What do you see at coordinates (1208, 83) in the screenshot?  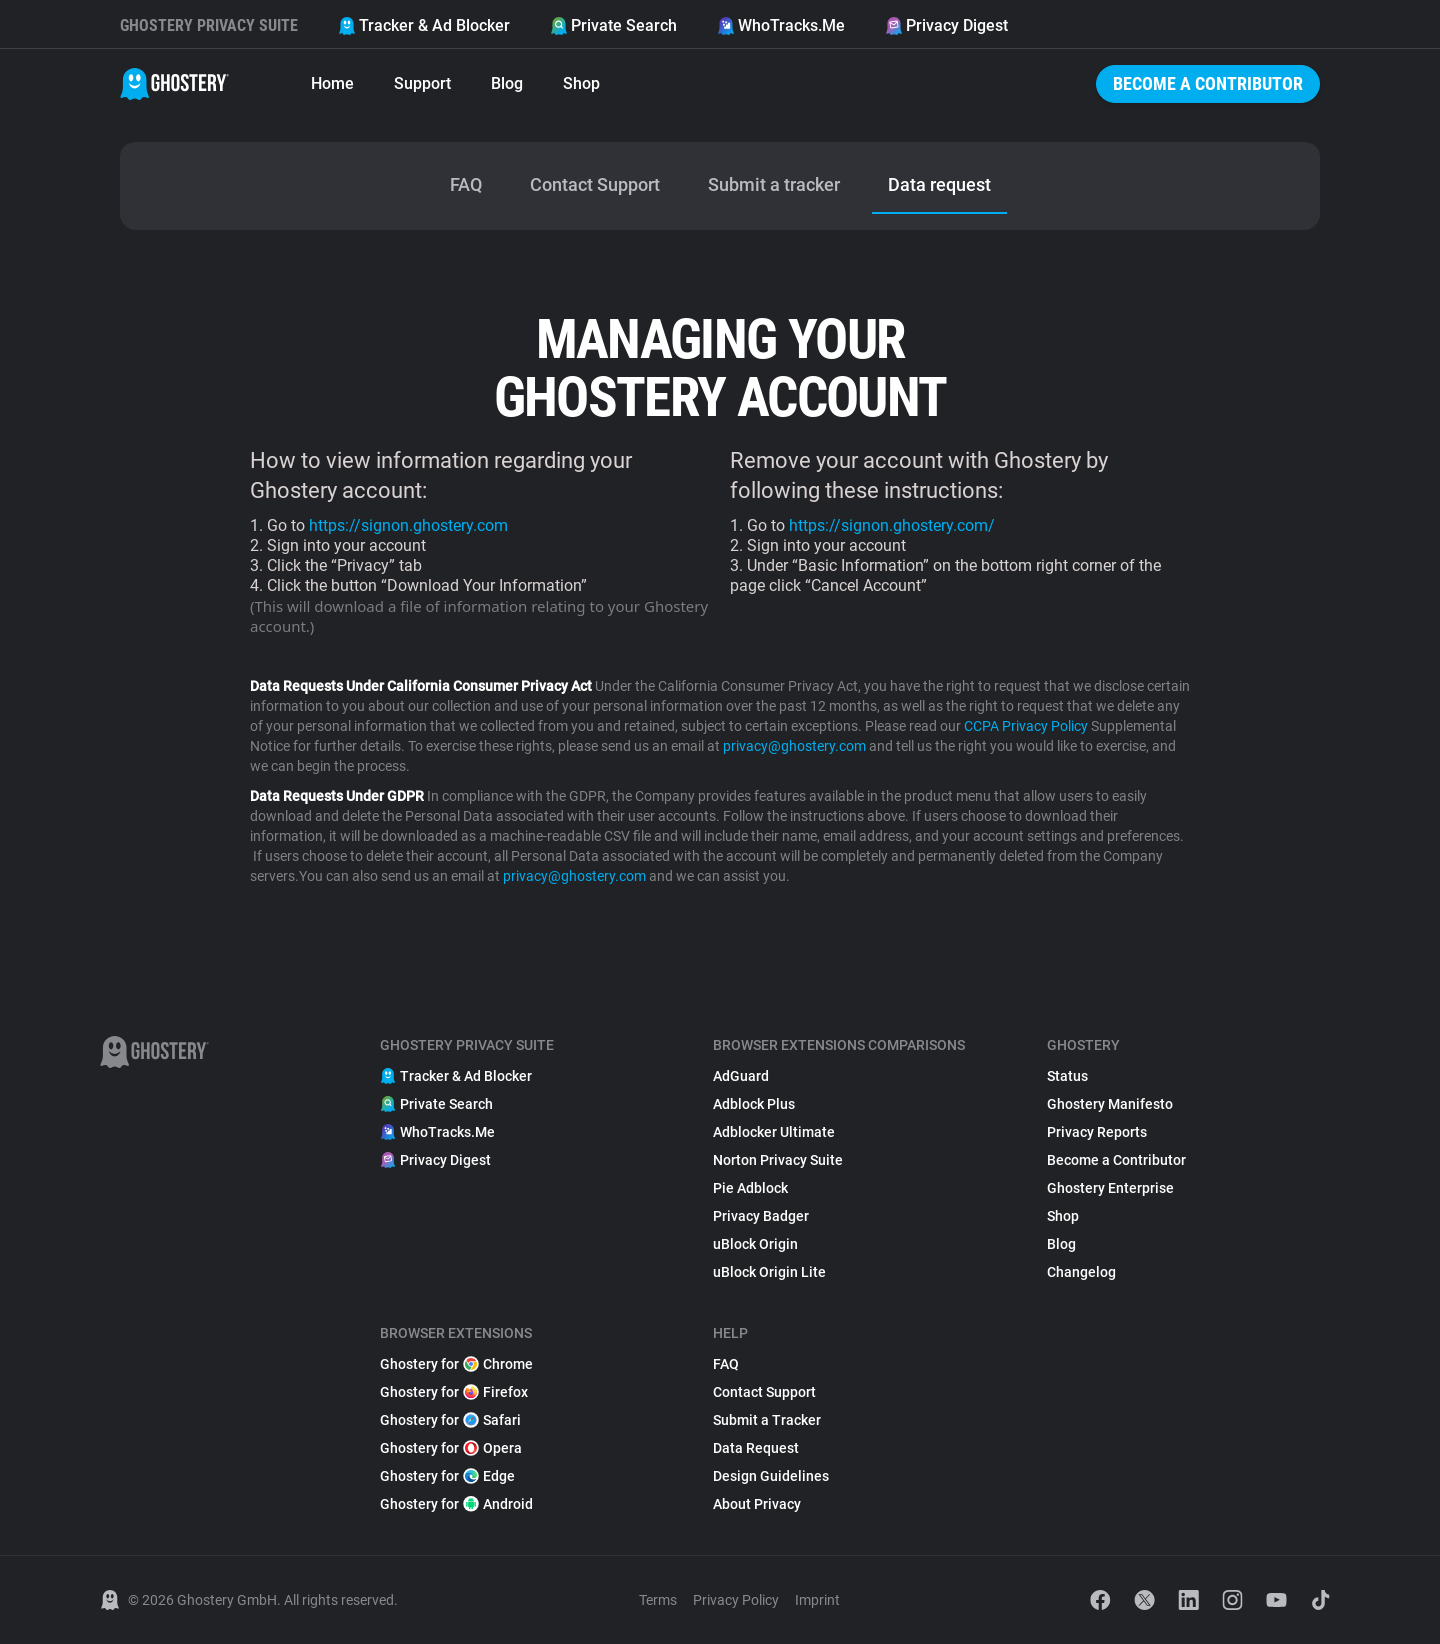 I see `Become a Contributor` at bounding box center [1208, 83].